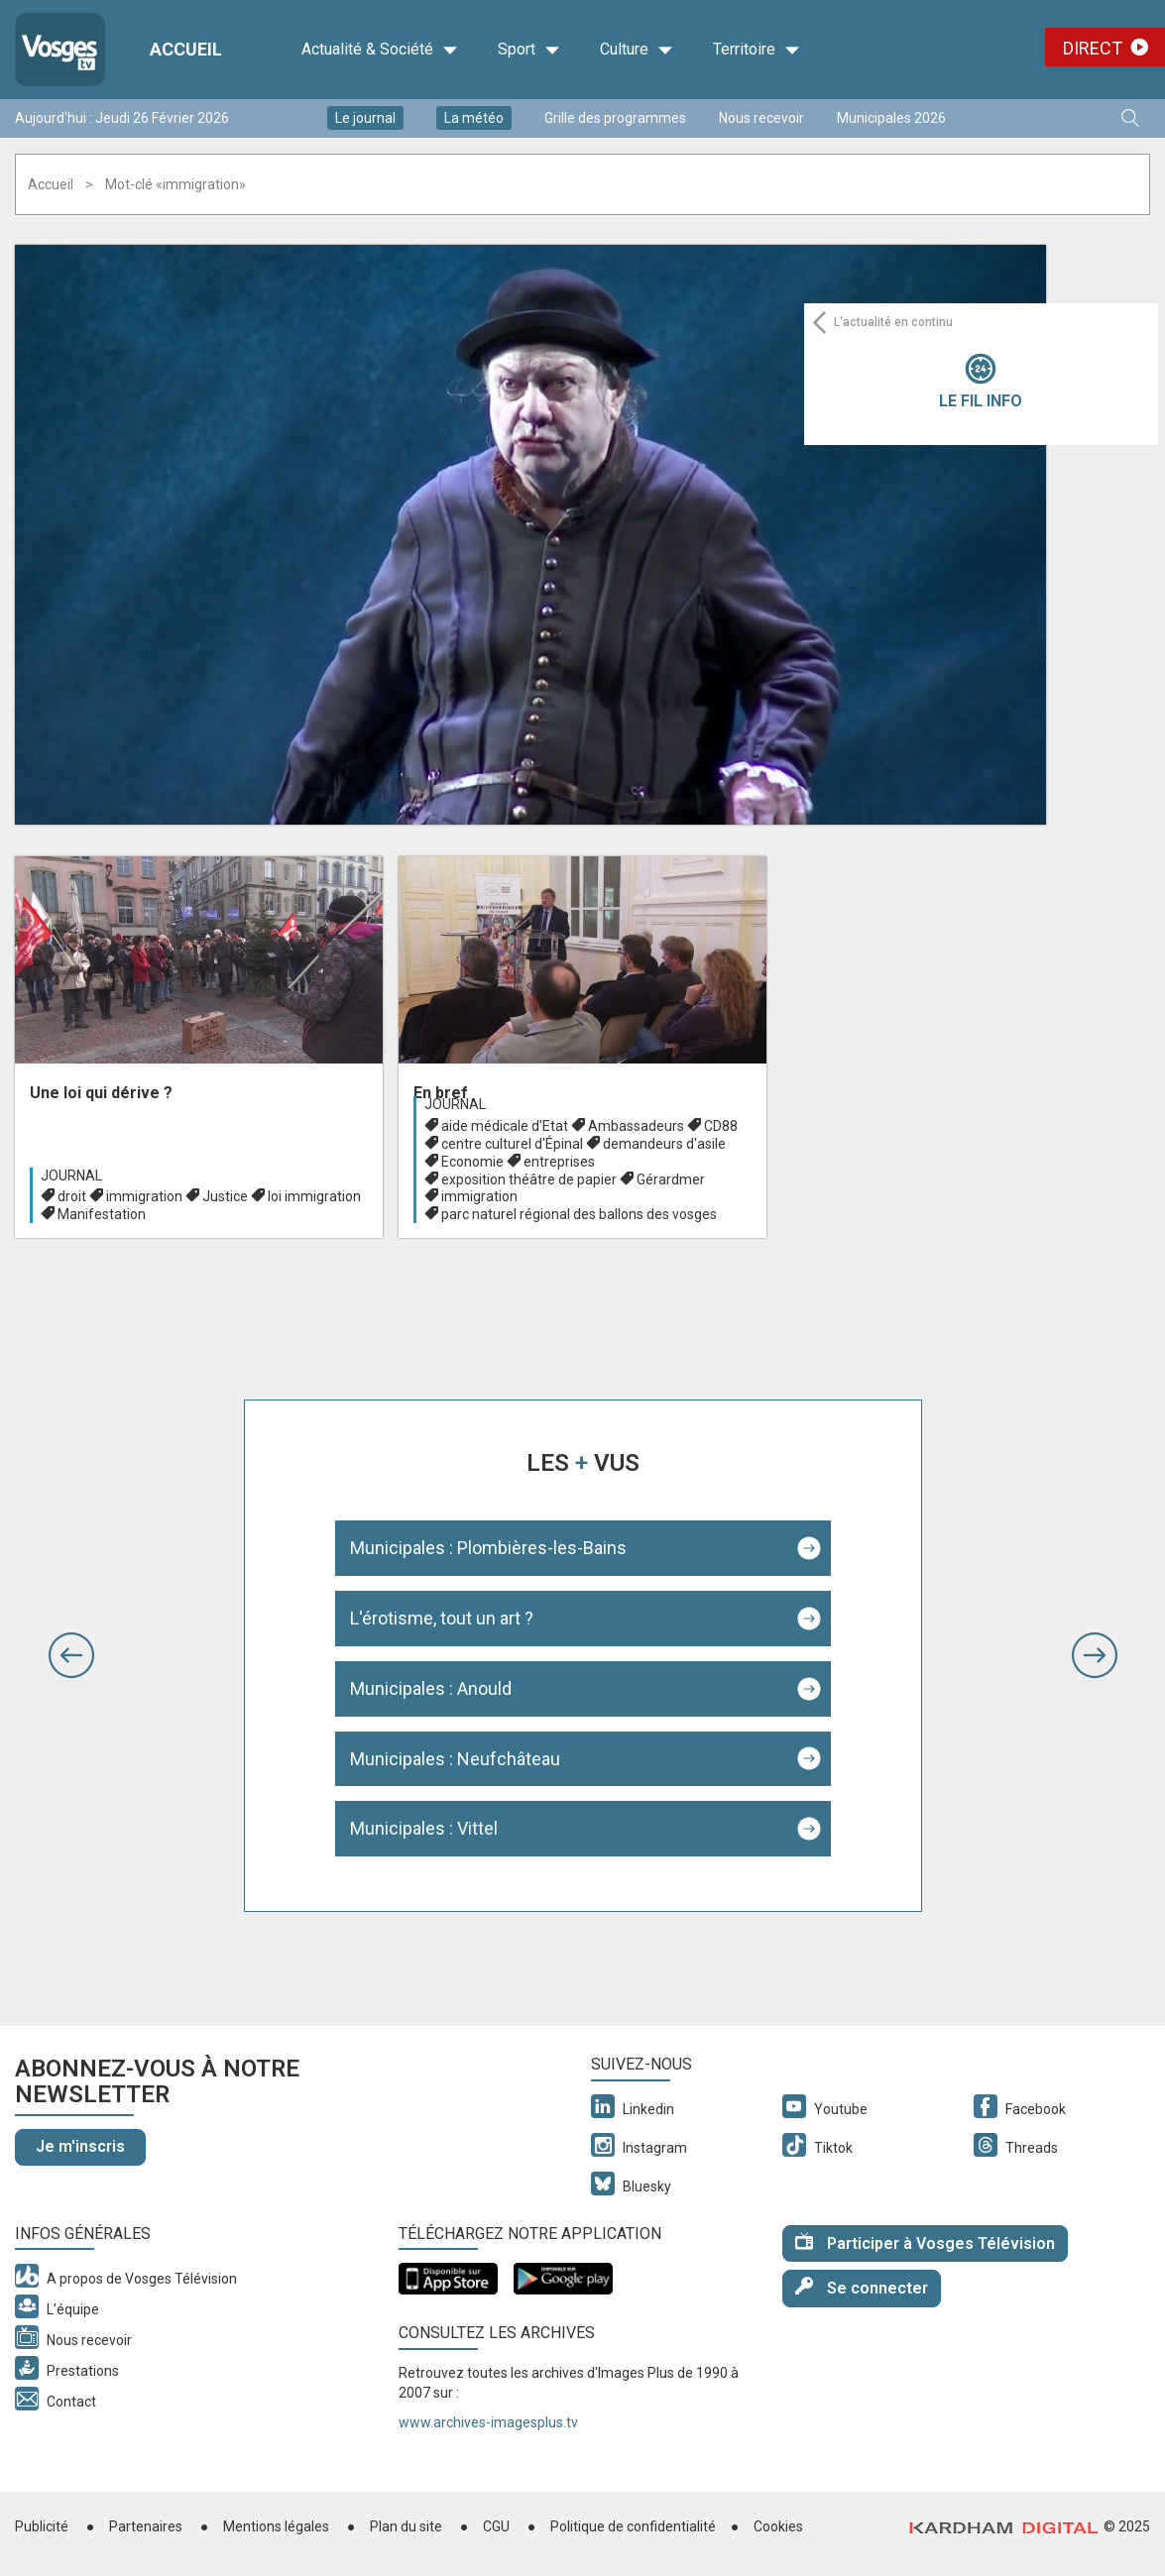 The height and width of the screenshot is (2576, 1165). Describe the element at coordinates (761, 118) in the screenshot. I see `Nous recevoir` at that location.